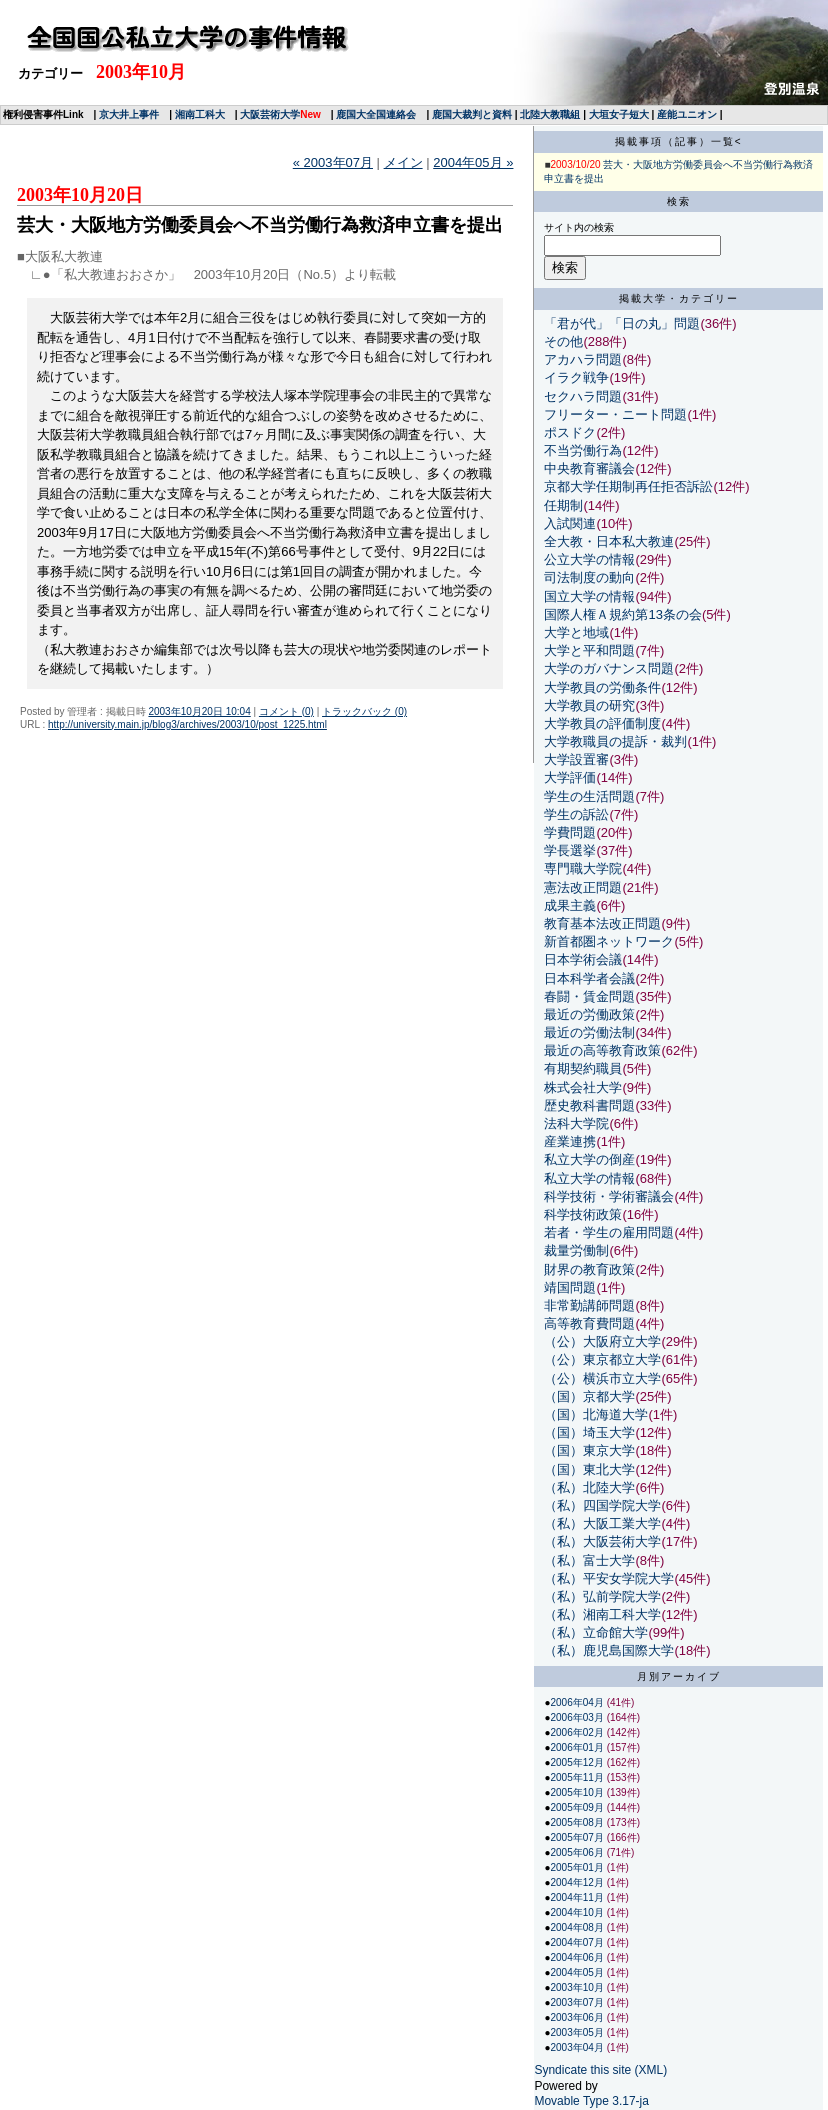 This screenshot has width=828, height=2110. Describe the element at coordinates (589, 1432) in the screenshot. I see `（国）埼玉大学` at that location.